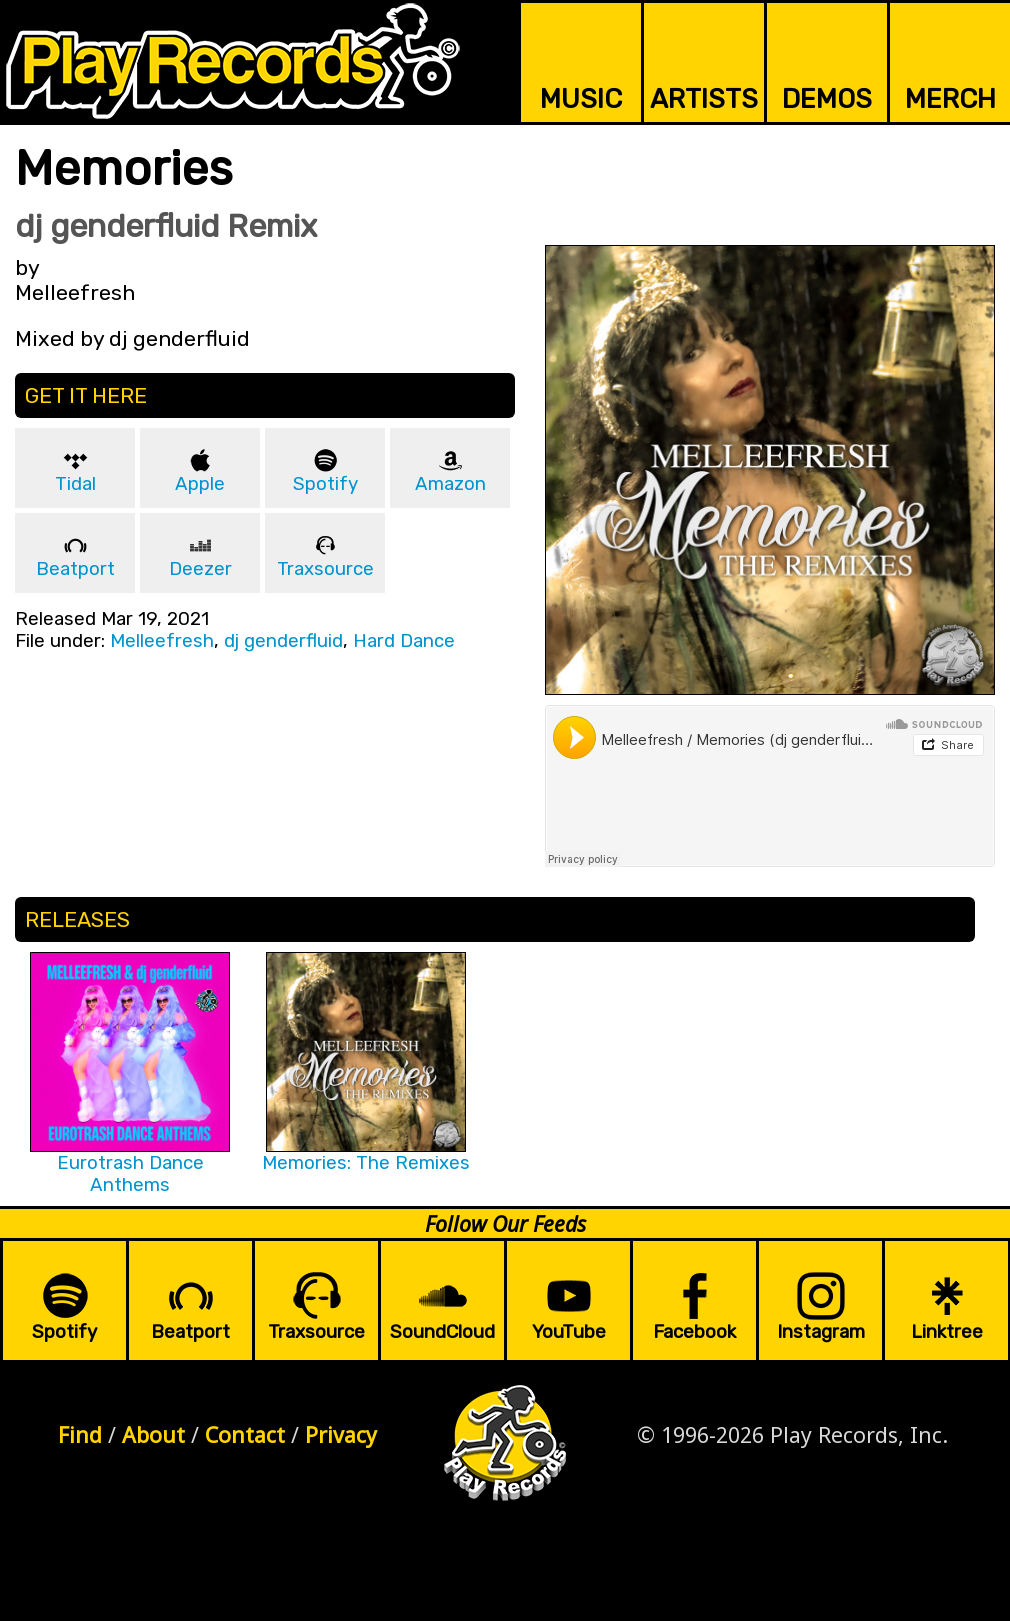 The height and width of the screenshot is (1621, 1010). Describe the element at coordinates (130, 1174) in the screenshot. I see `Eurotrash Dance Anthems` at that location.